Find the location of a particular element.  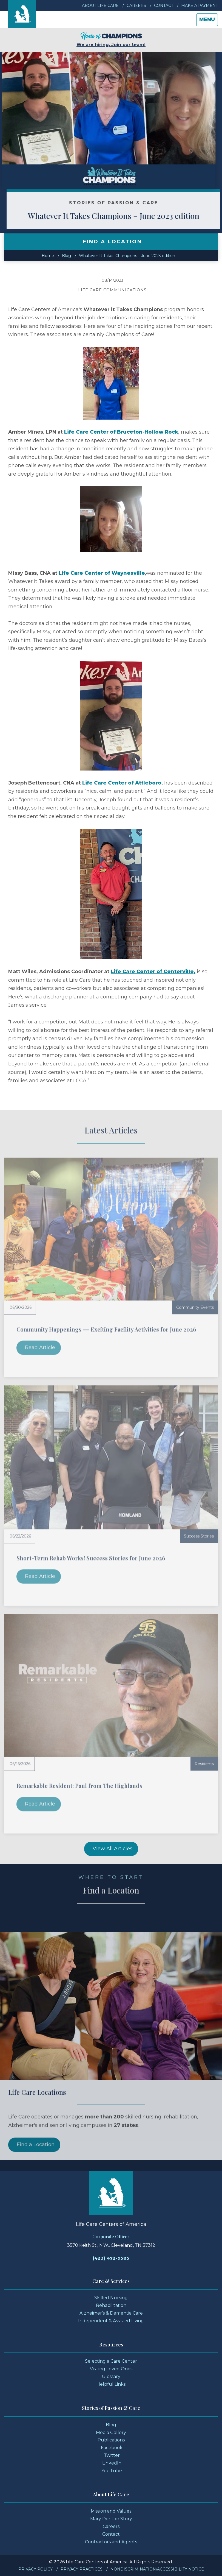

Publications is located at coordinates (111, 2440).